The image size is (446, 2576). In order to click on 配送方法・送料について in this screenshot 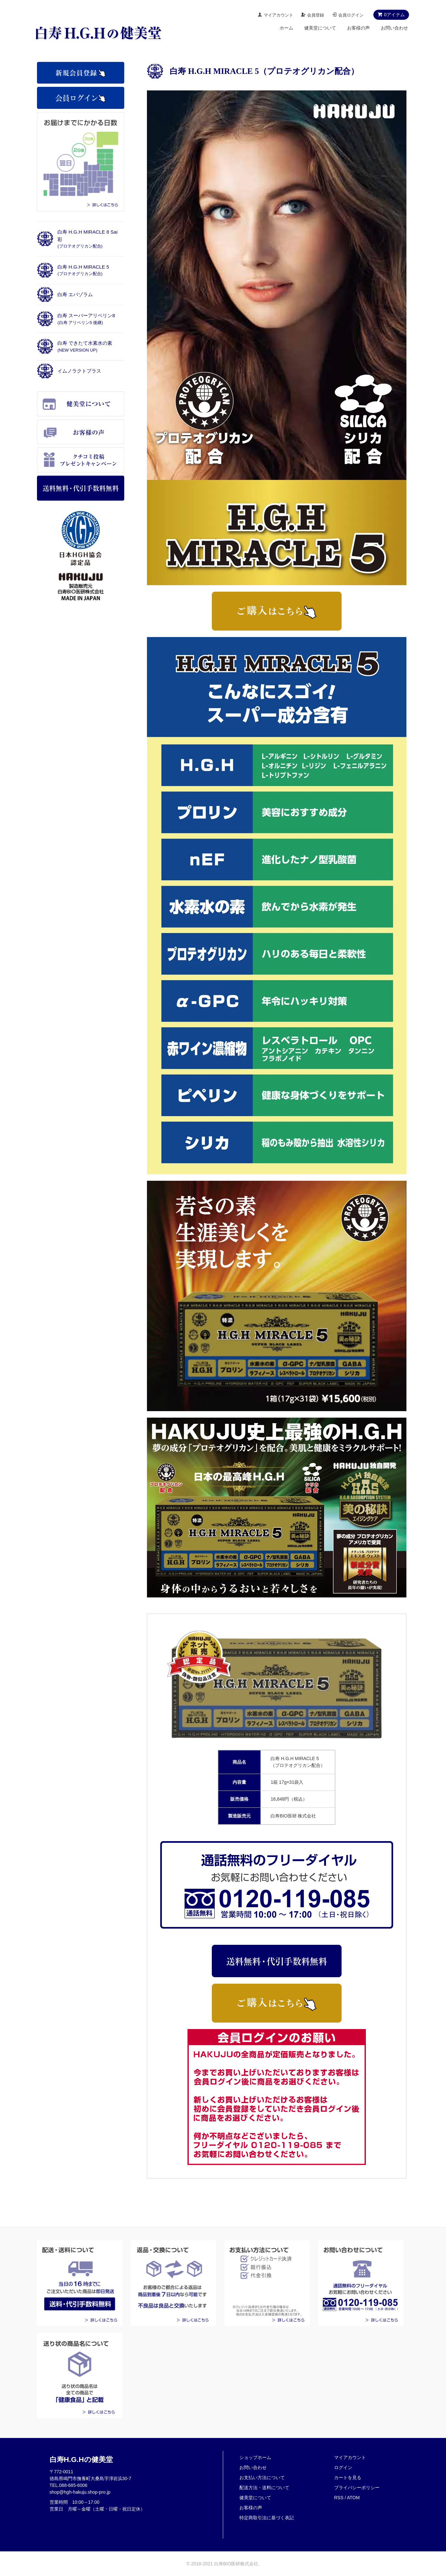, I will do `click(264, 2487)`.